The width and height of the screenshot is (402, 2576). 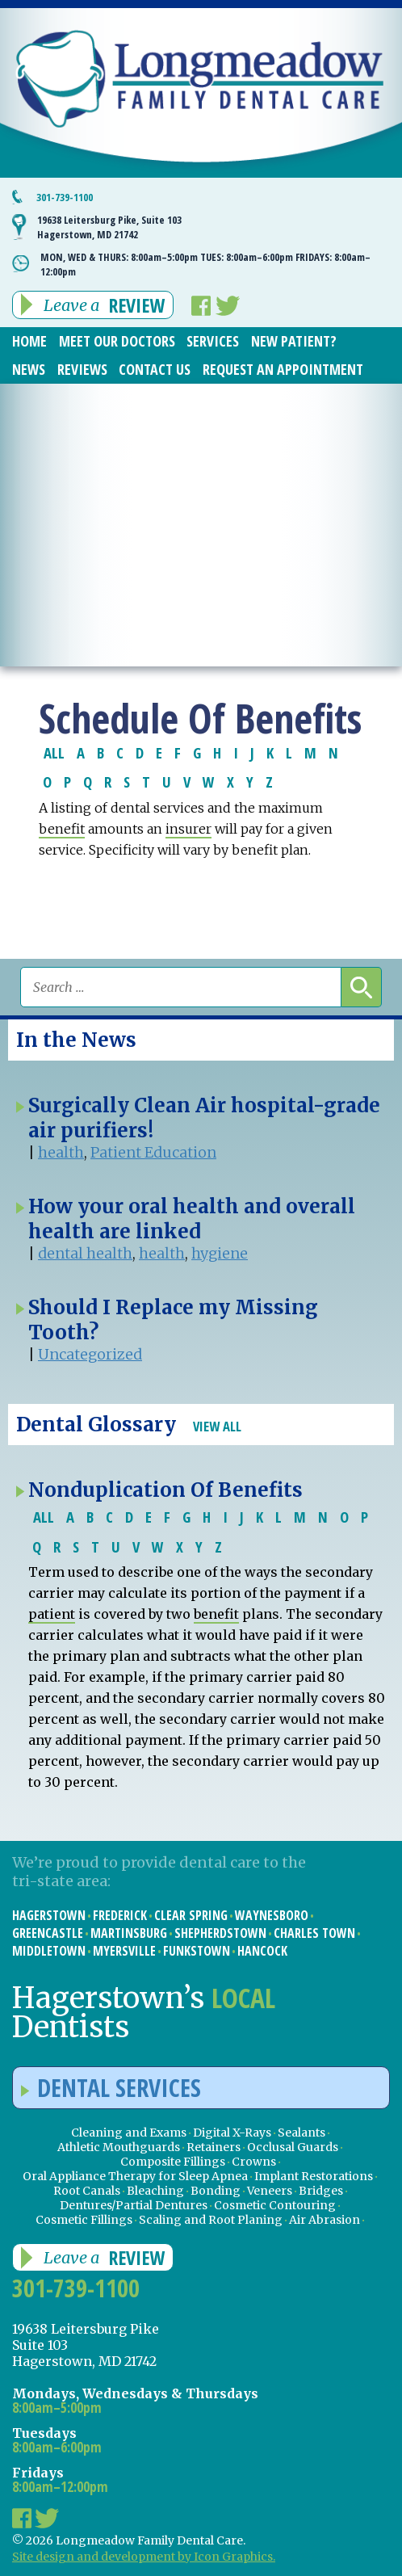 What do you see at coordinates (155, 369) in the screenshot?
I see `Contact Us` at bounding box center [155, 369].